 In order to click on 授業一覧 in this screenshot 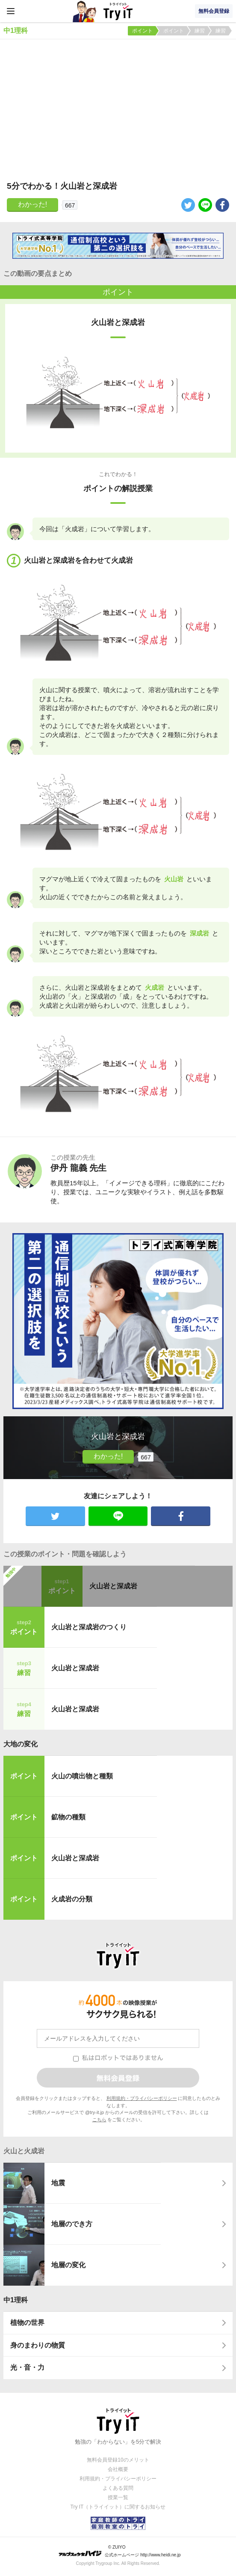, I will do `click(118, 2497)`.